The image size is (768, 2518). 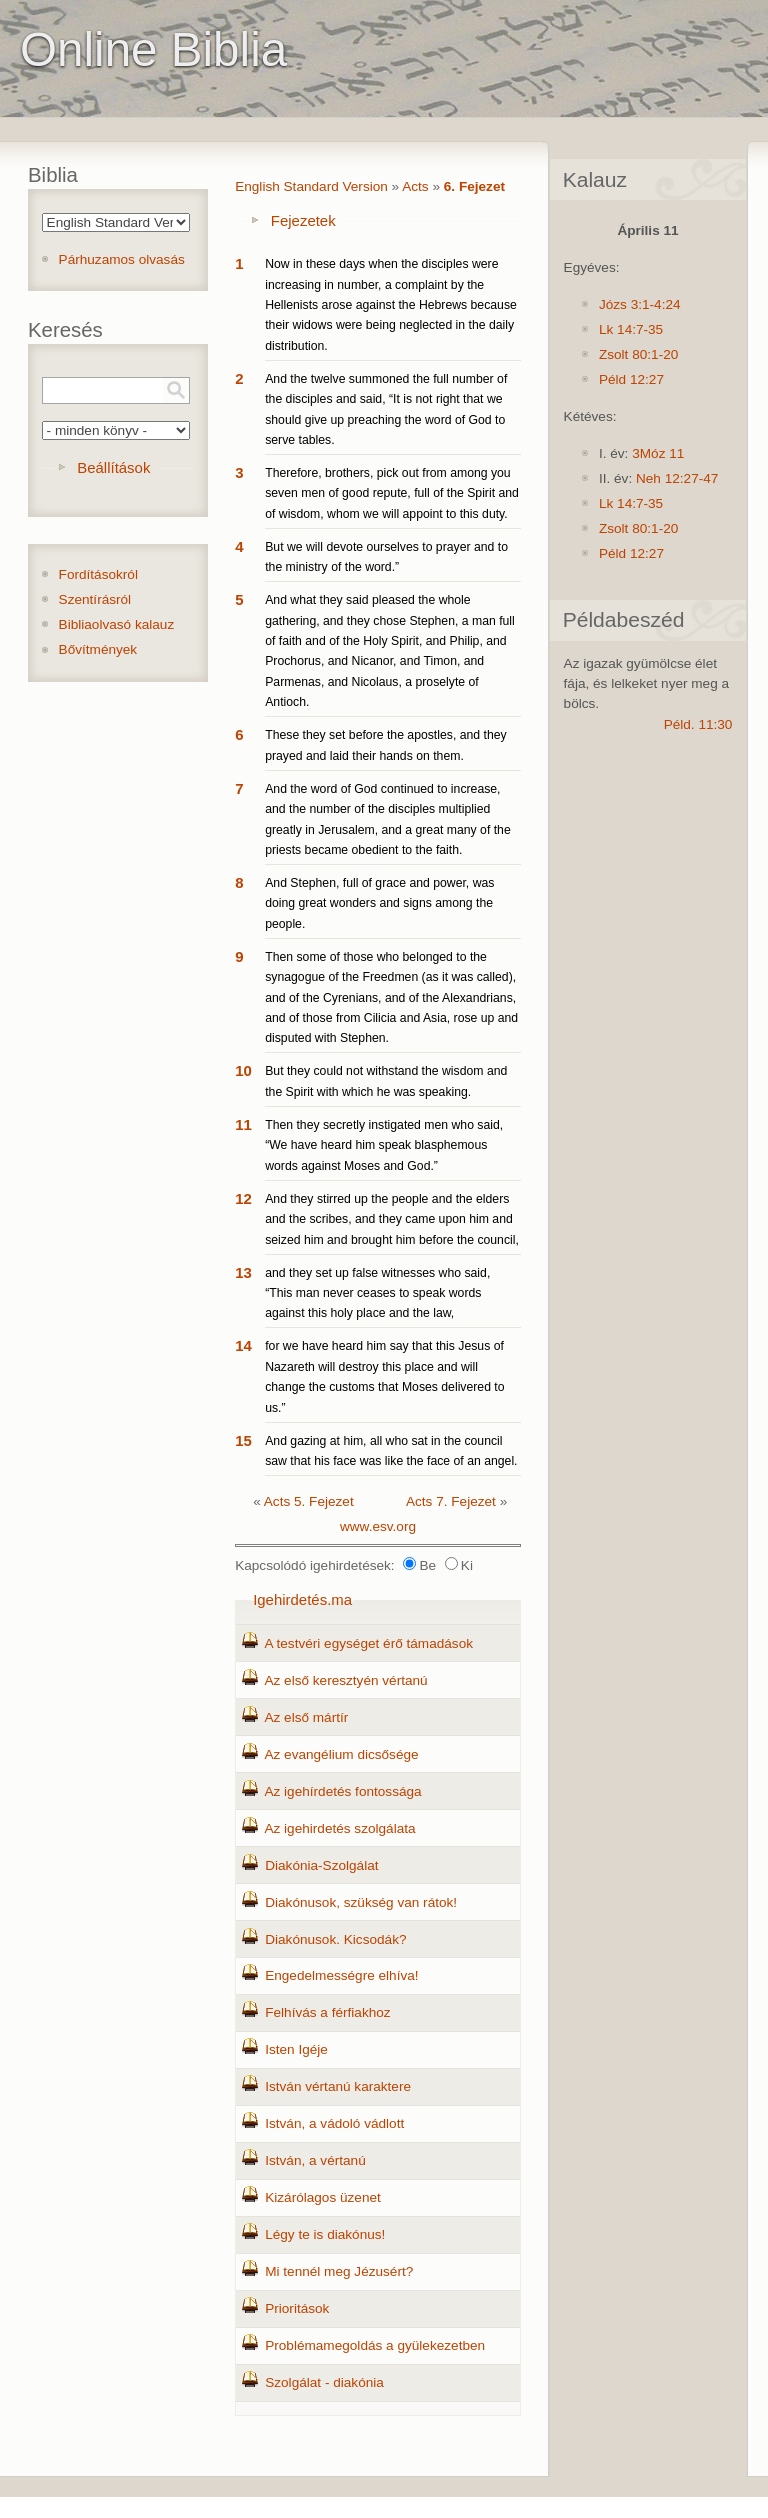 I want to click on Az első mártír, so click(x=306, y=1717).